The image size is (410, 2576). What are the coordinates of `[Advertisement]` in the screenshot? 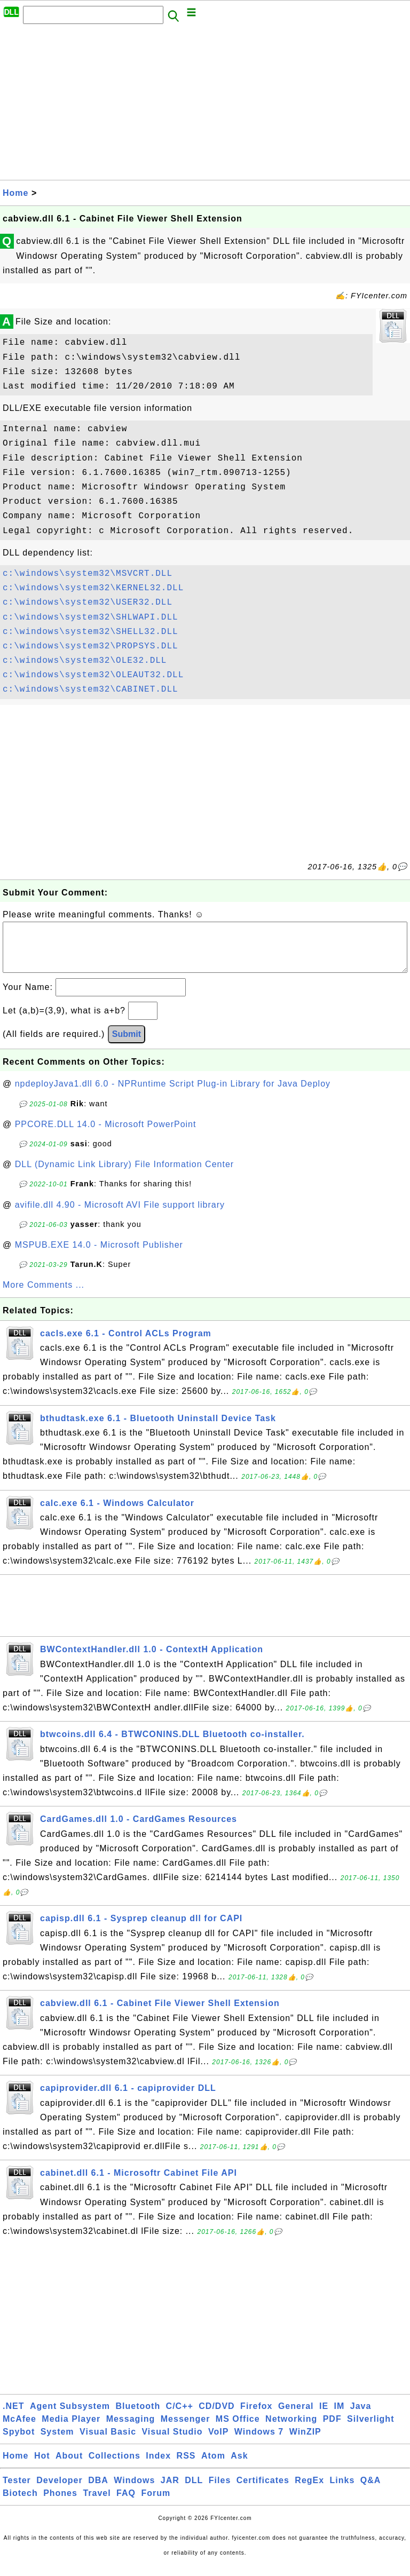 It's located at (205, 105).